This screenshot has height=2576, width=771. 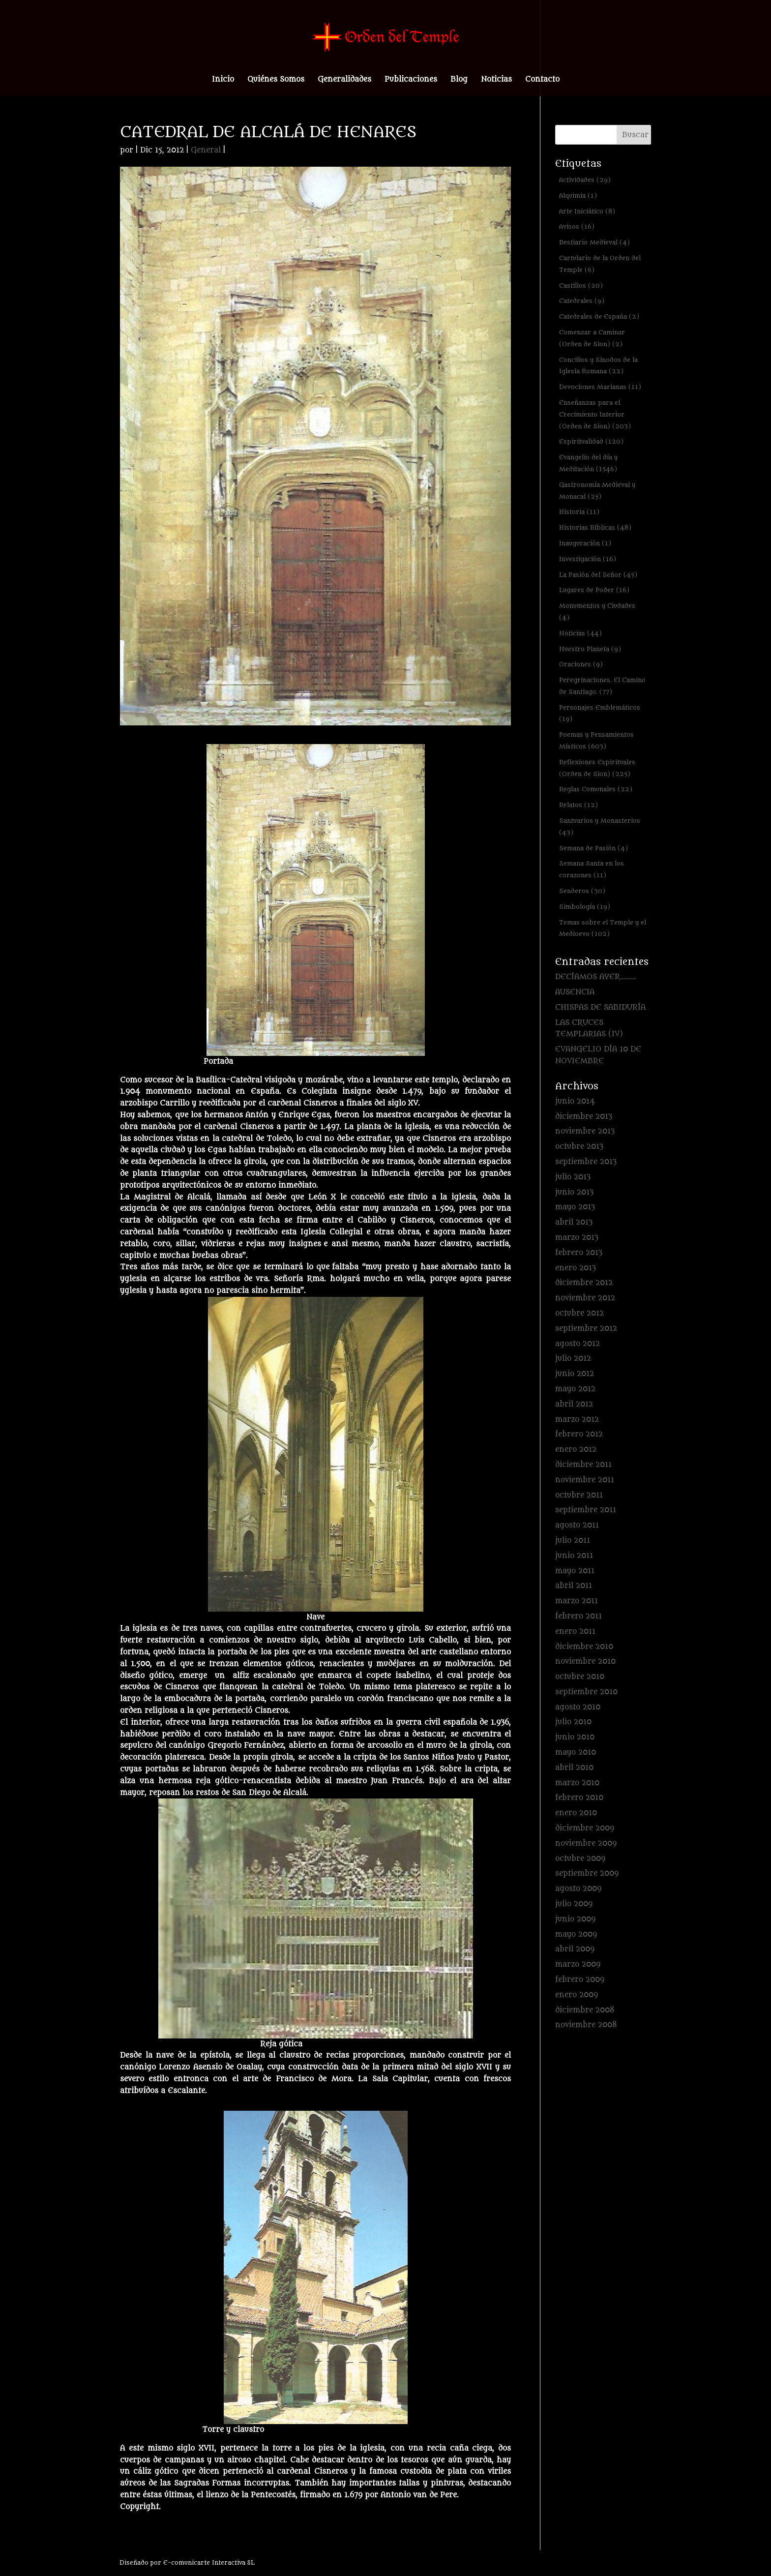 I want to click on noviembre 2010, so click(x=585, y=1661).